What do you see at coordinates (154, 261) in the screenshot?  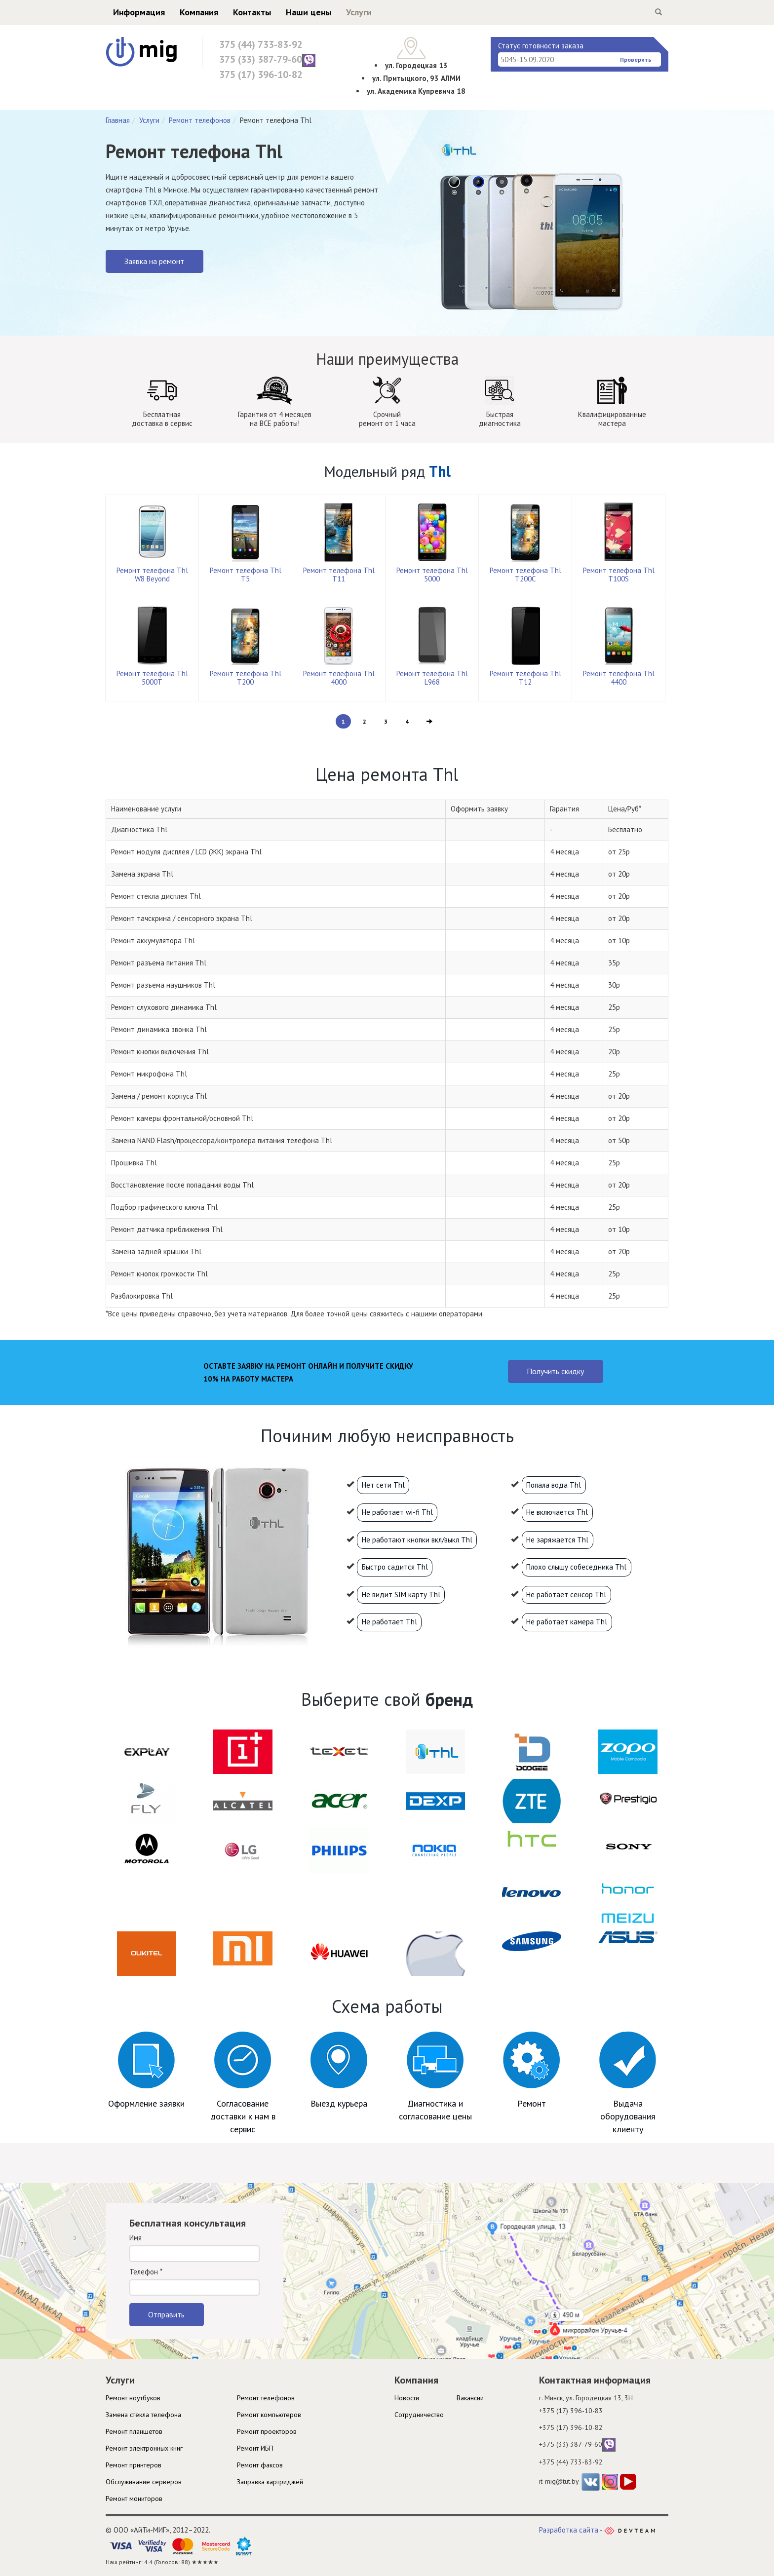 I see `Заявка на ремонт` at bounding box center [154, 261].